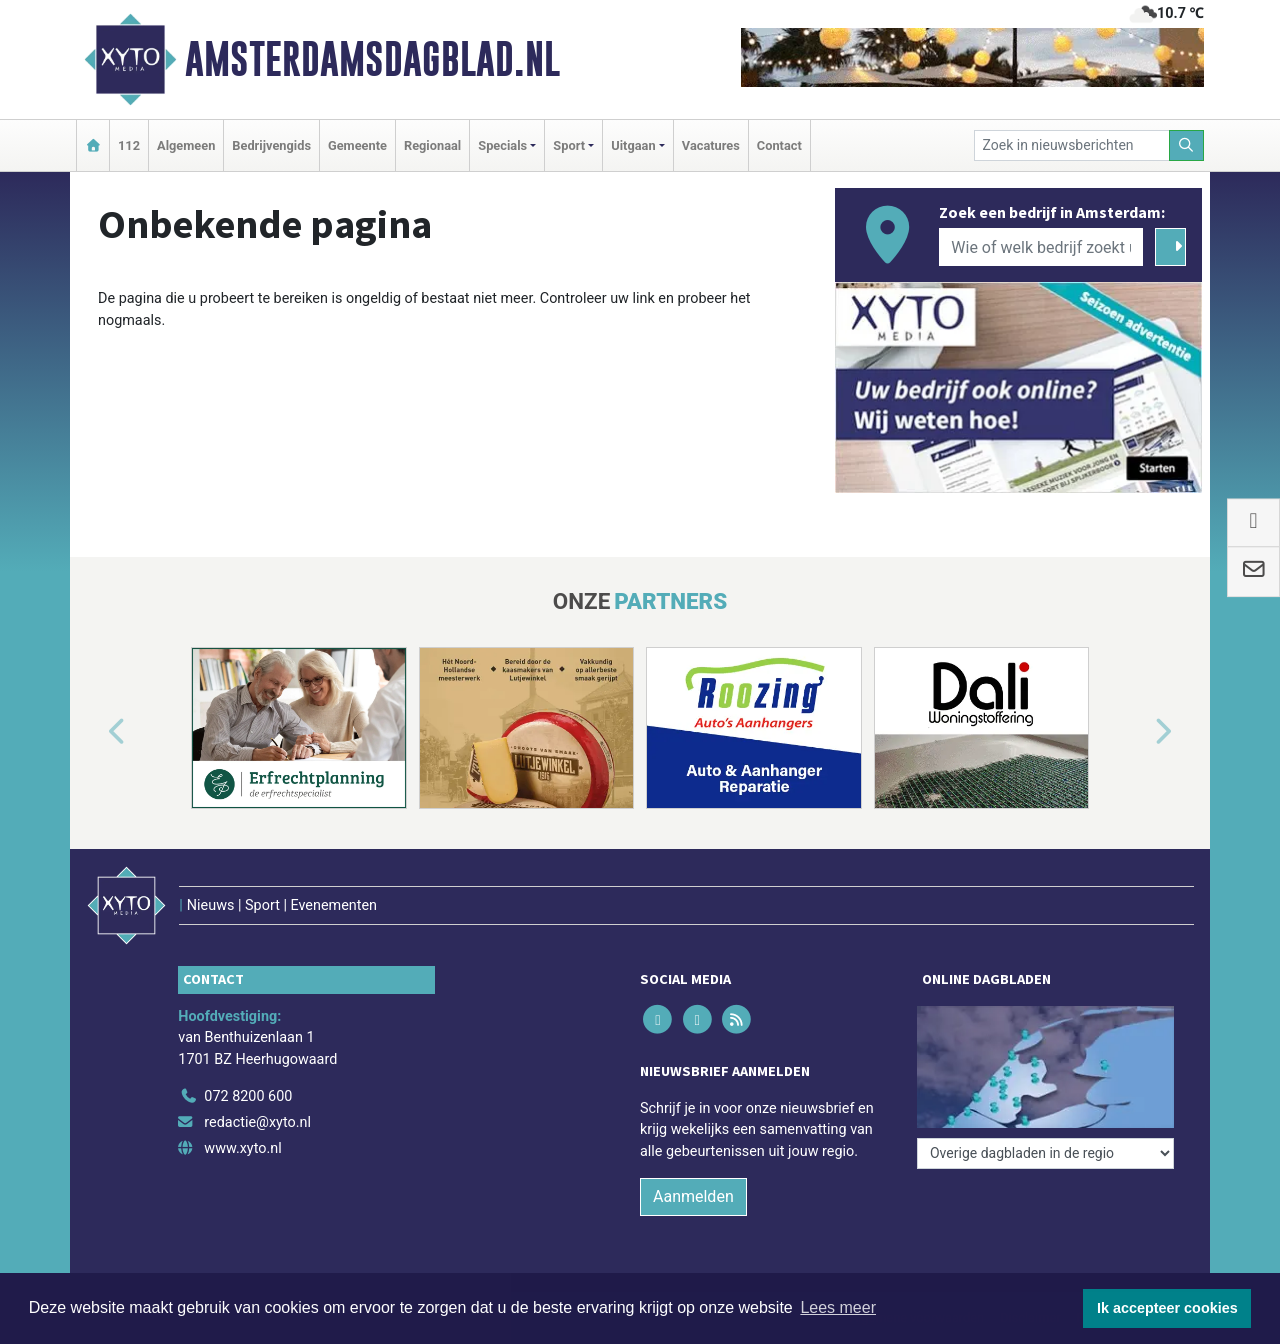 The image size is (1280, 1344). What do you see at coordinates (693, 1196) in the screenshot?
I see `Aanmelden` at bounding box center [693, 1196].